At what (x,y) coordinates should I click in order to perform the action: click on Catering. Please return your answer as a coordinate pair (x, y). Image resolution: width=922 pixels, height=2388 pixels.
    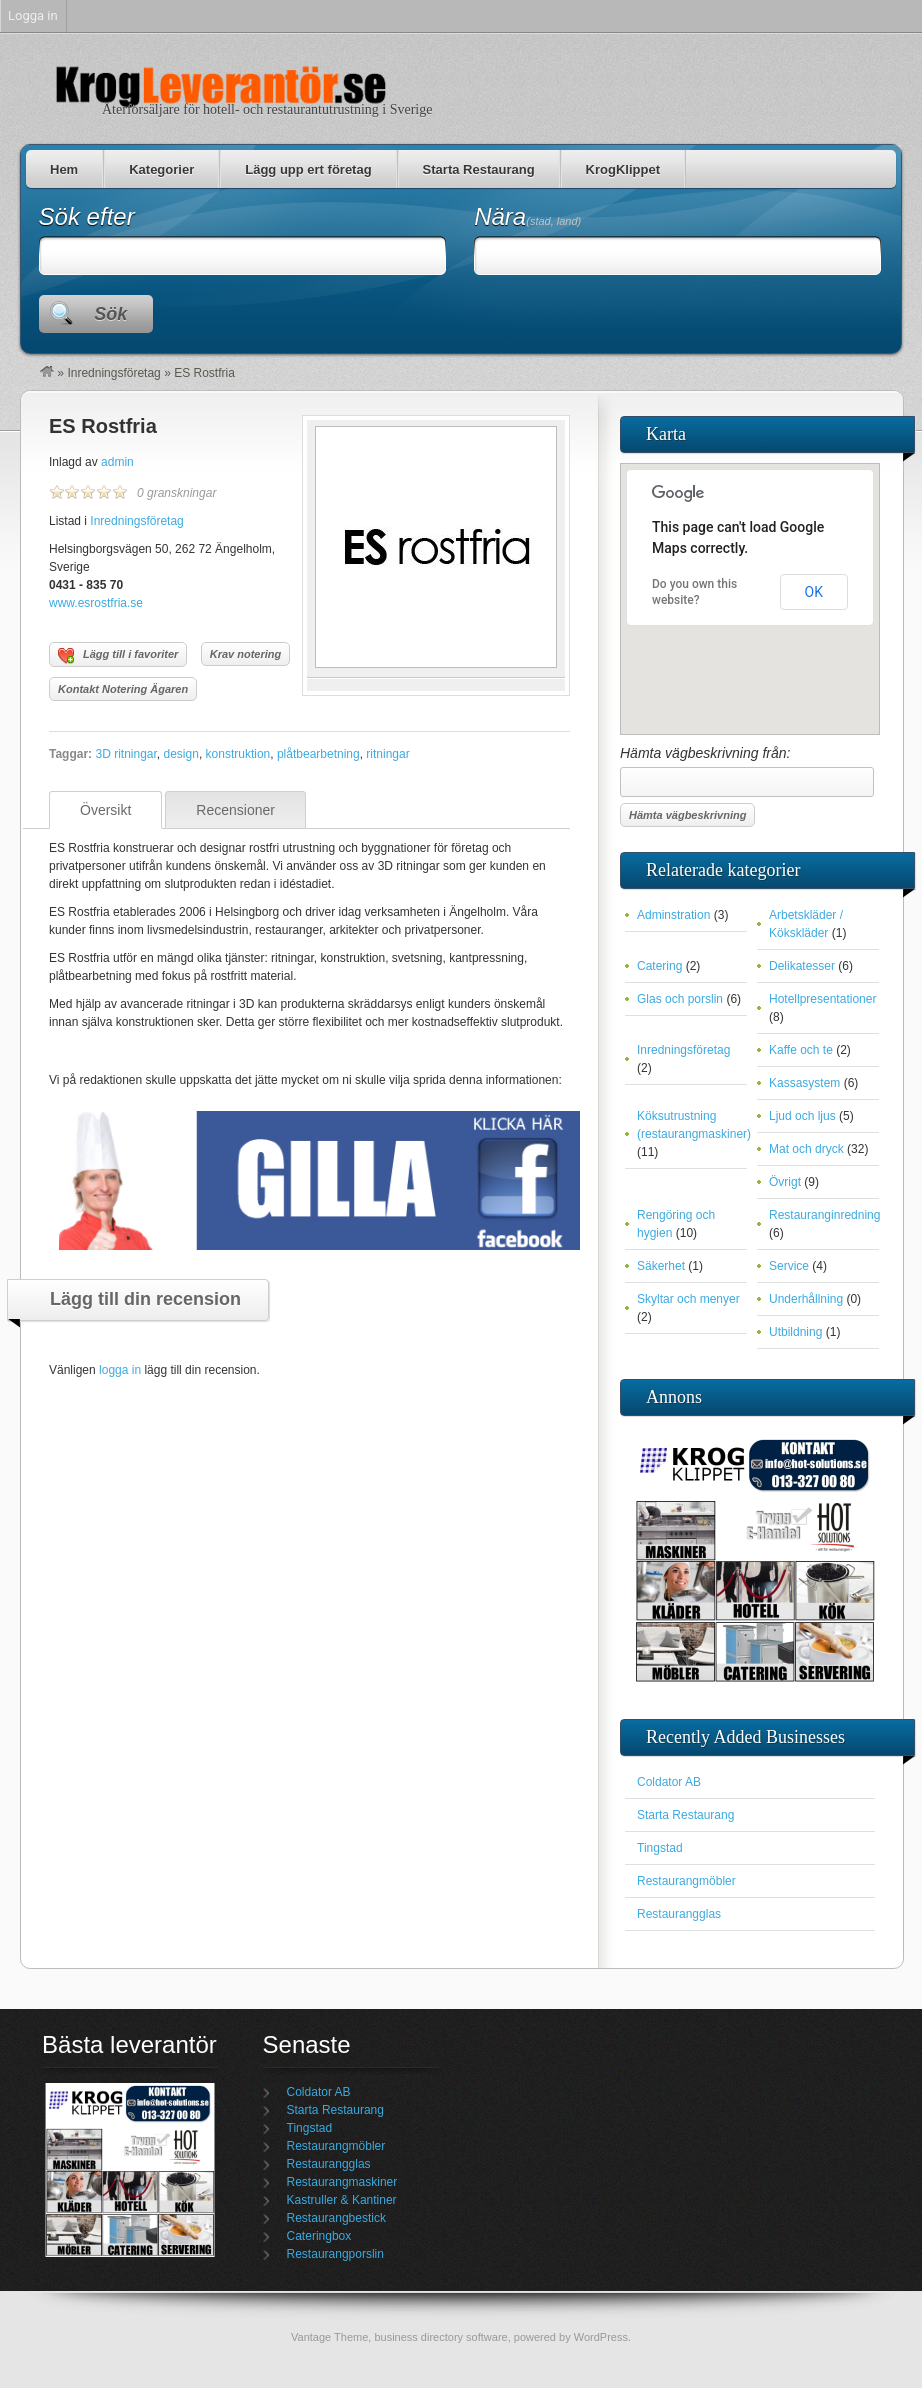
    Looking at the image, I should click on (659, 966).